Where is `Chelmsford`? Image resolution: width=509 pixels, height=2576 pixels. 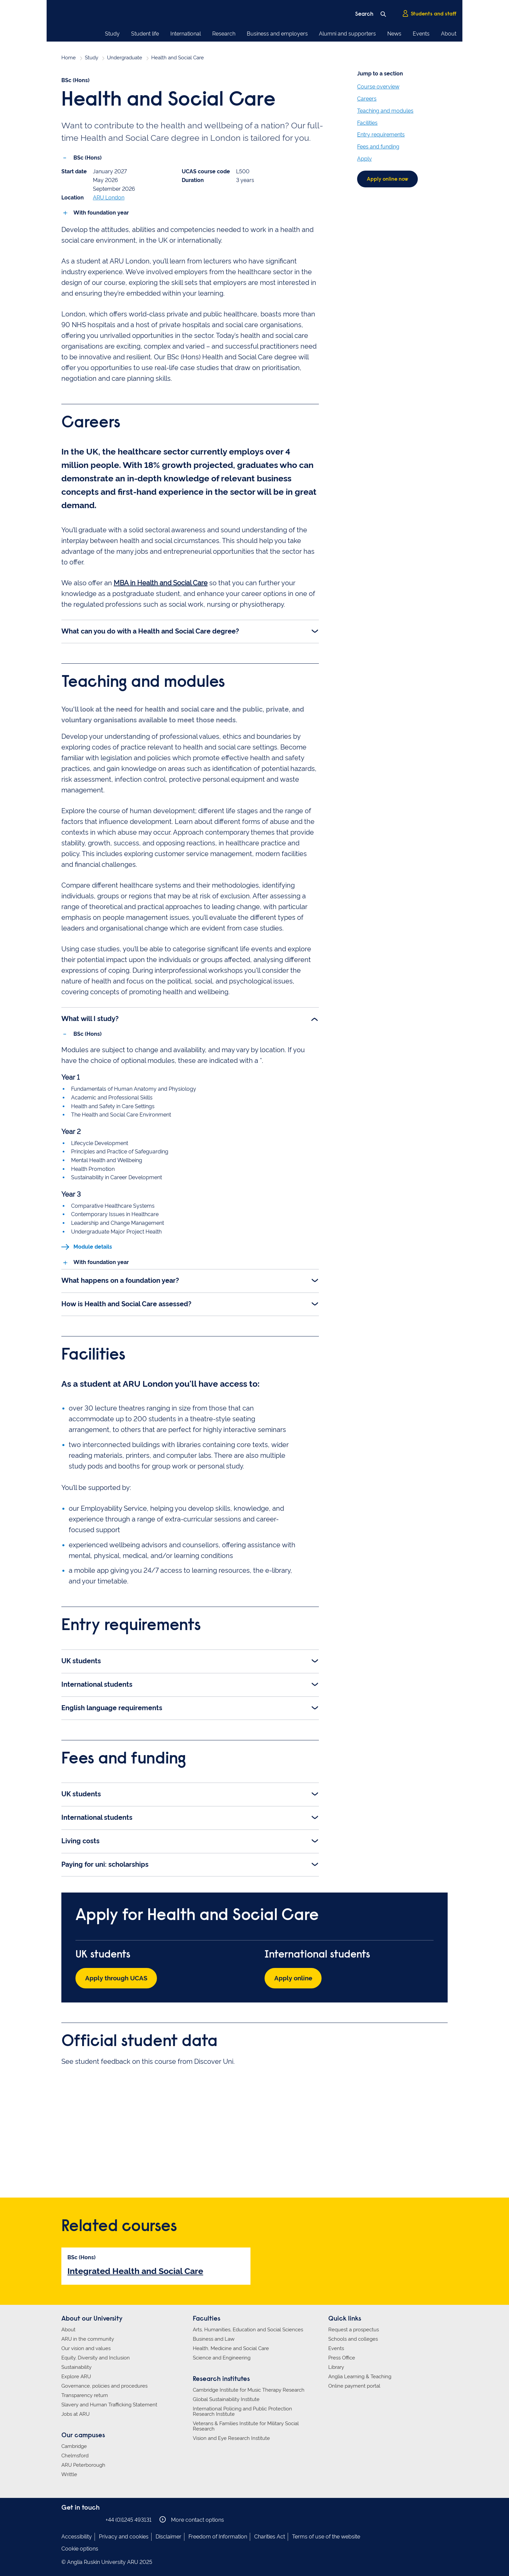 Chelmsford is located at coordinates (75, 2455).